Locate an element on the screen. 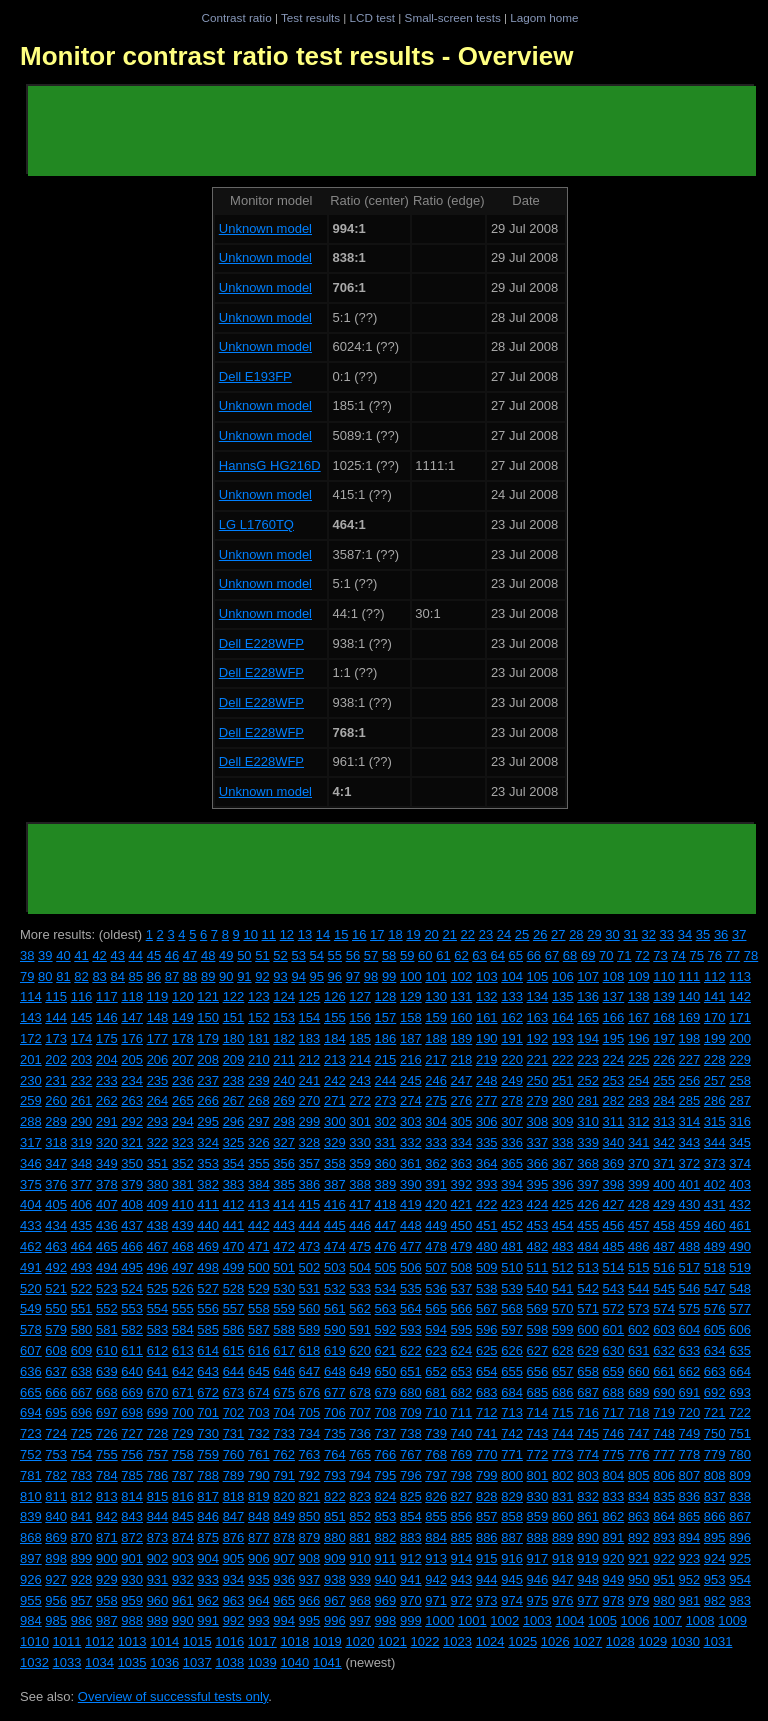  199 is located at coordinates (715, 1038).